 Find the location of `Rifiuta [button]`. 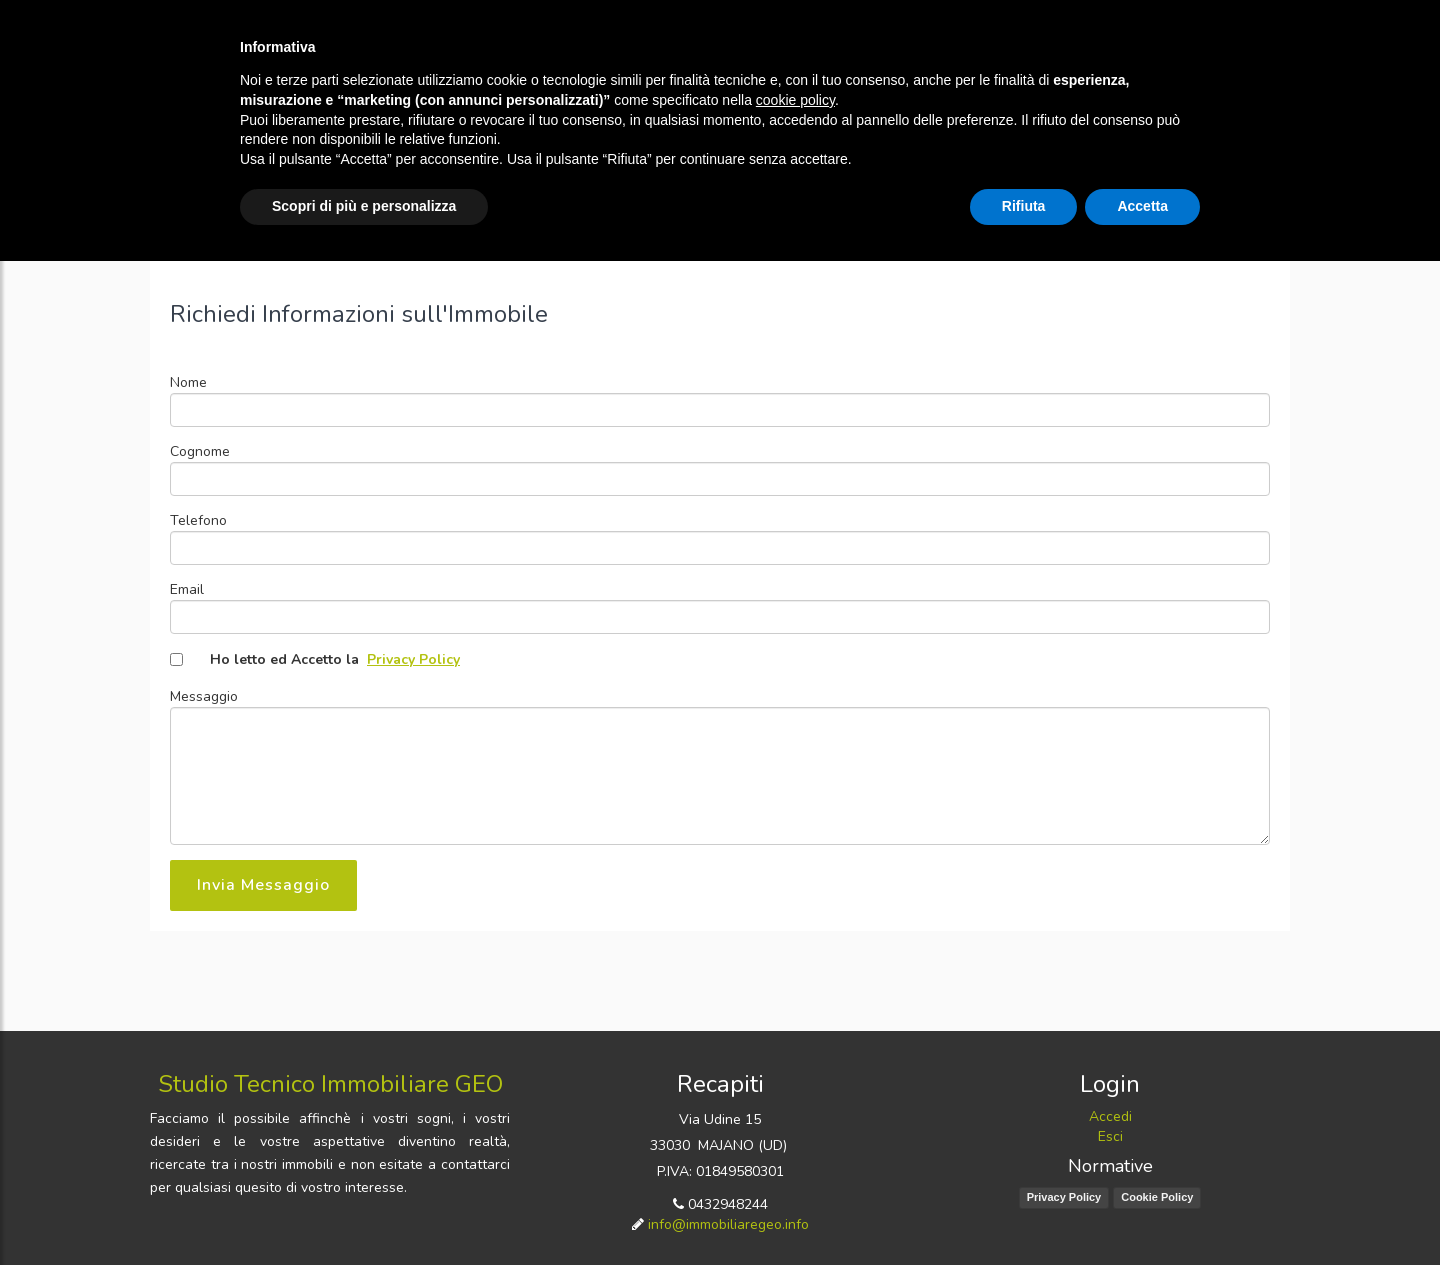

Rifiuta [button] is located at coordinates (1024, 206).